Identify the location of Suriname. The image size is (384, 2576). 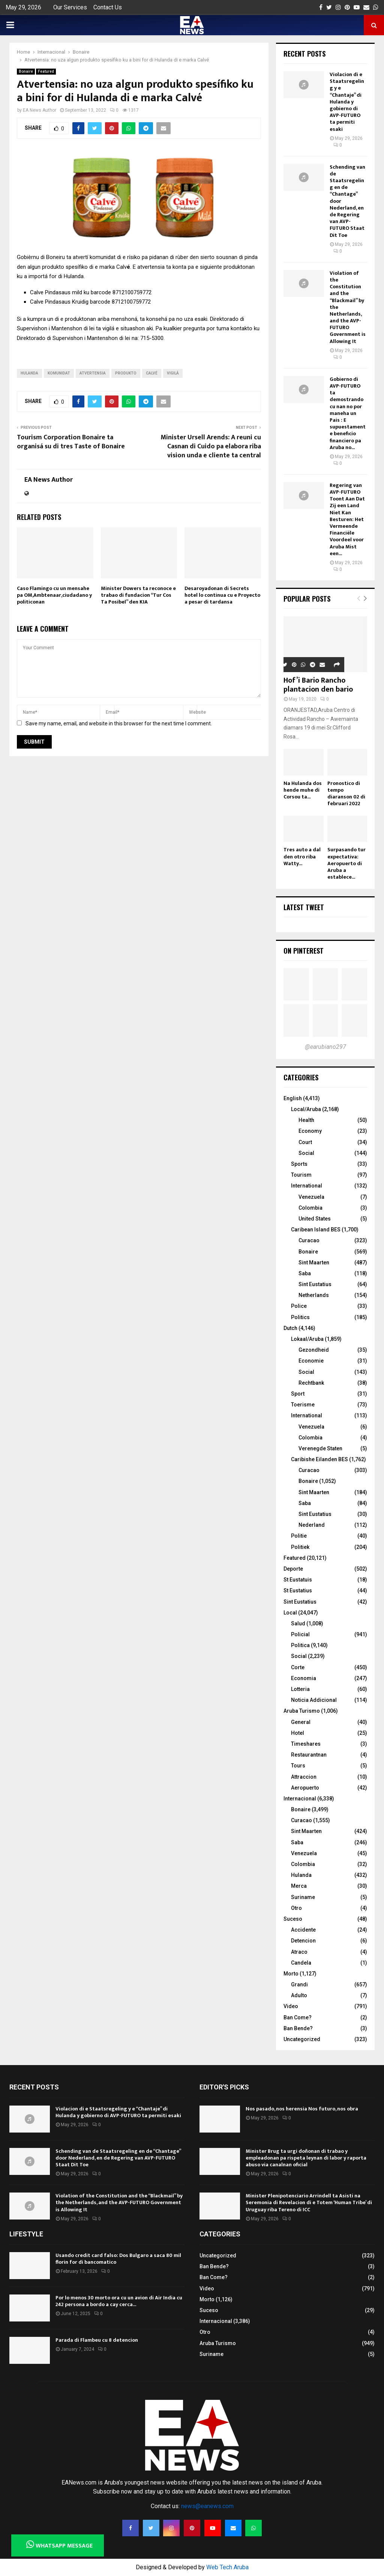
(303, 1897).